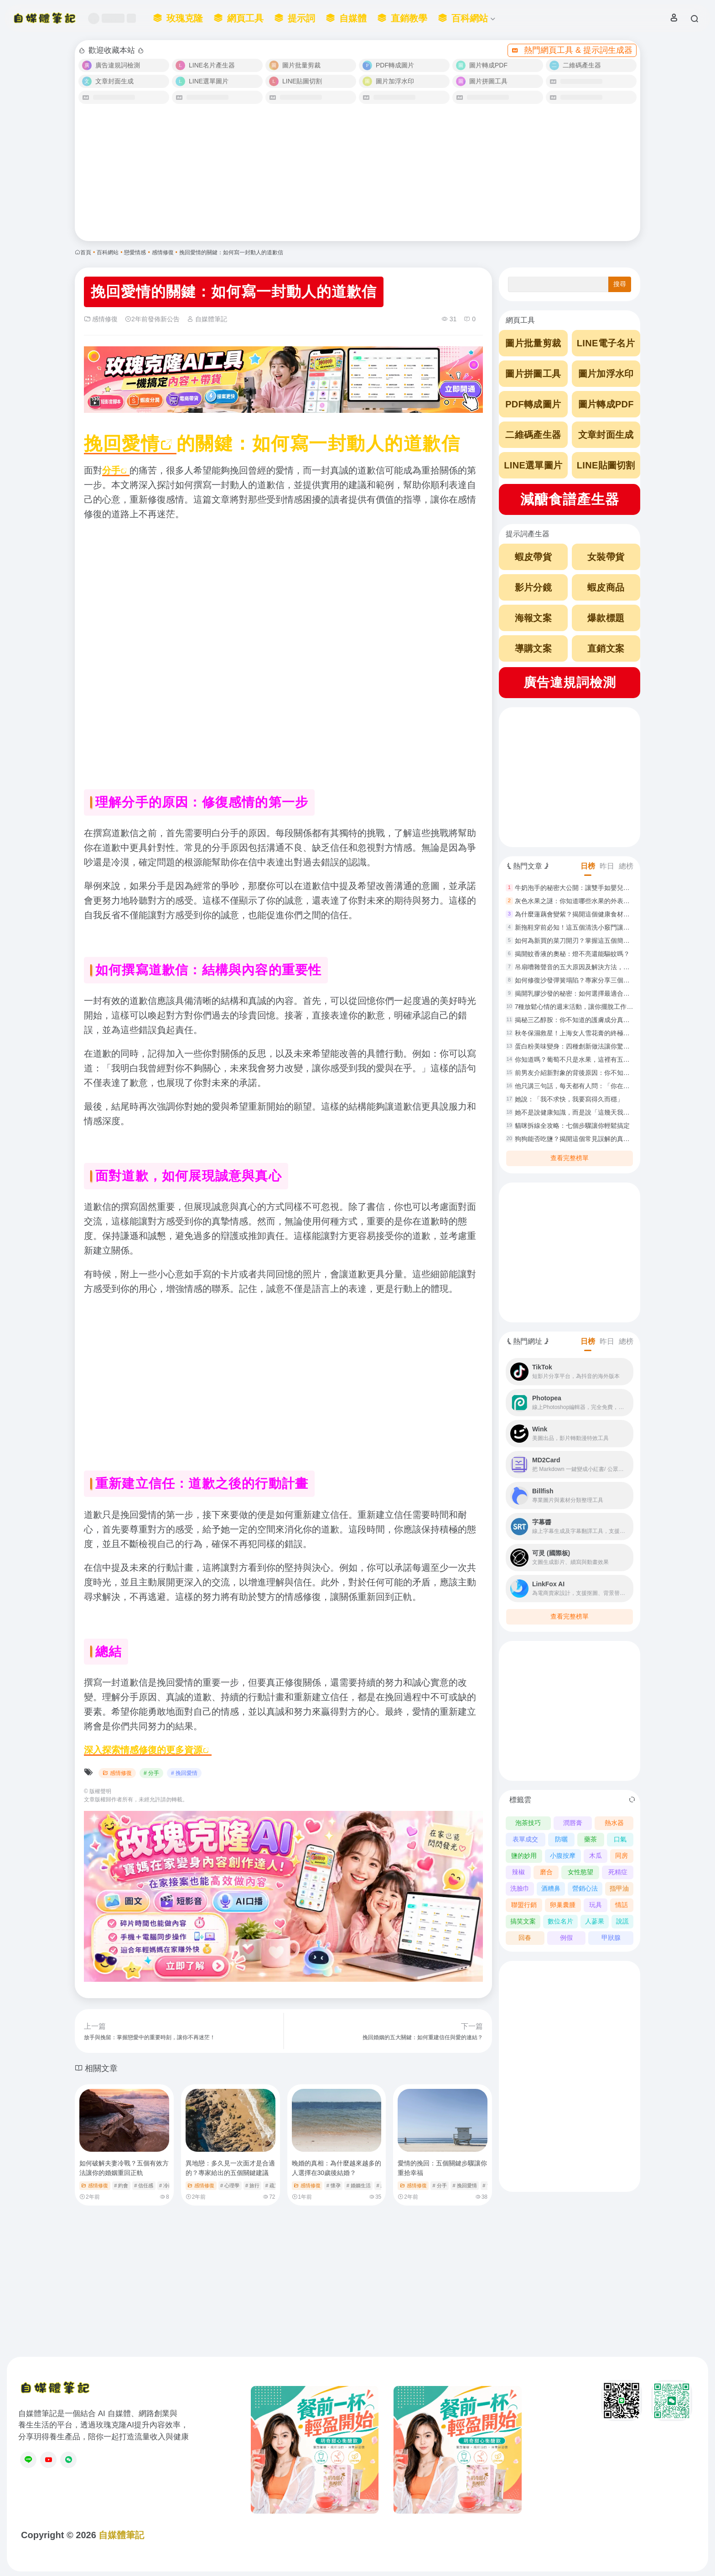  Describe the element at coordinates (606, 343) in the screenshot. I see `LINE電子名片` at that location.